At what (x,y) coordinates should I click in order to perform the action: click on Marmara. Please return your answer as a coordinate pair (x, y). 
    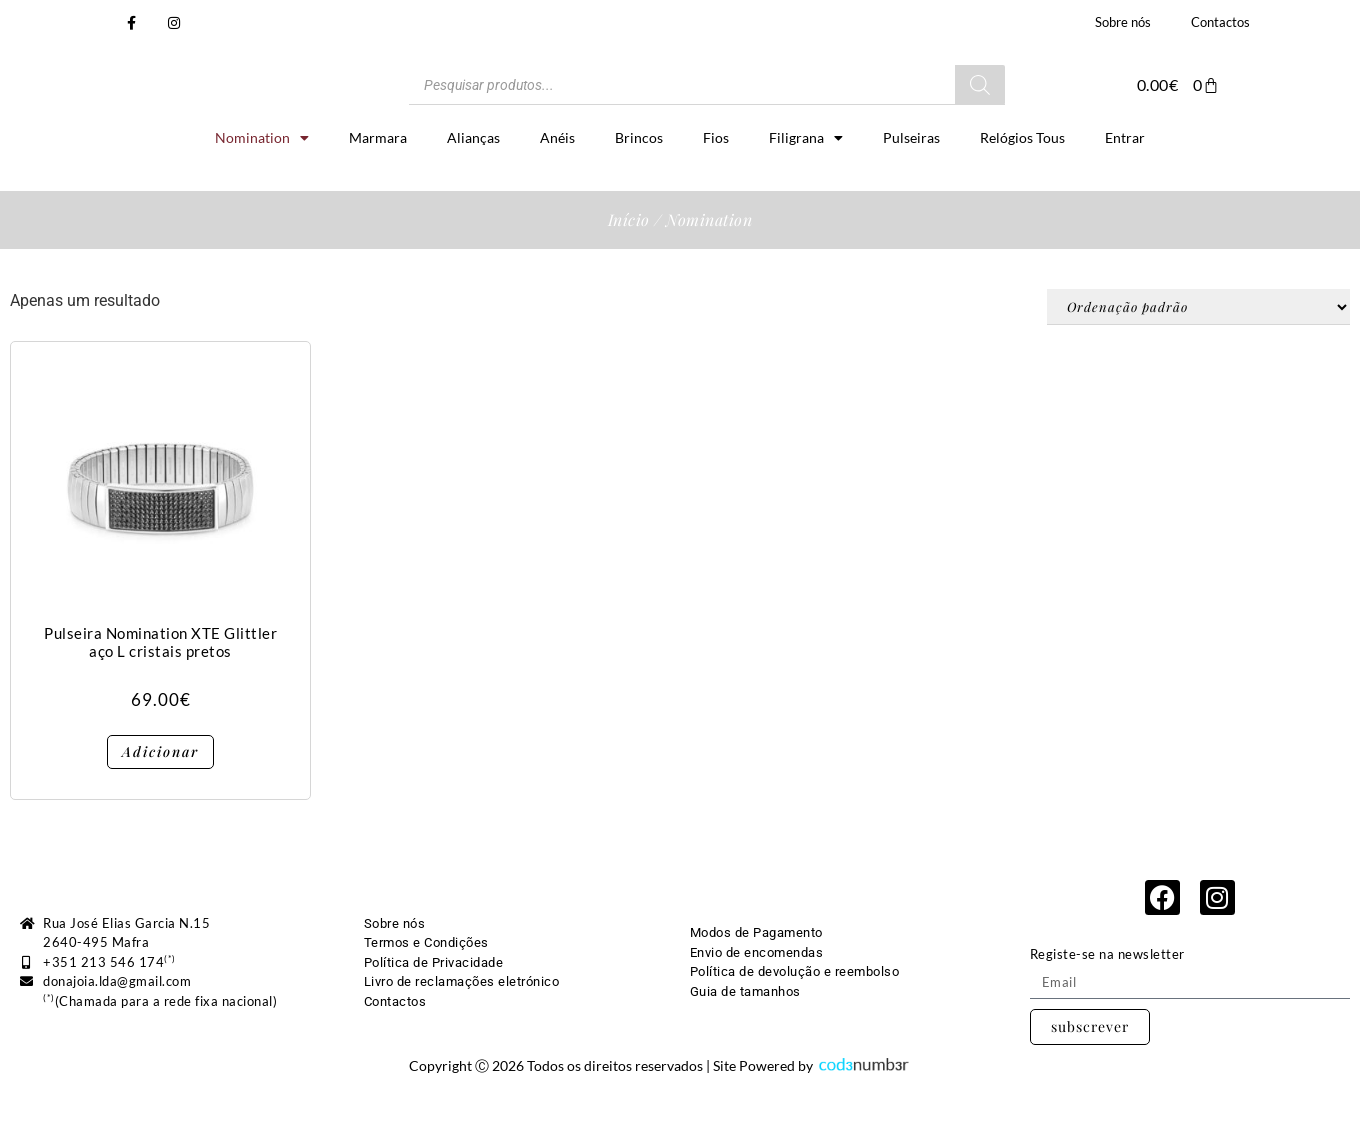
    Looking at the image, I should click on (378, 186).